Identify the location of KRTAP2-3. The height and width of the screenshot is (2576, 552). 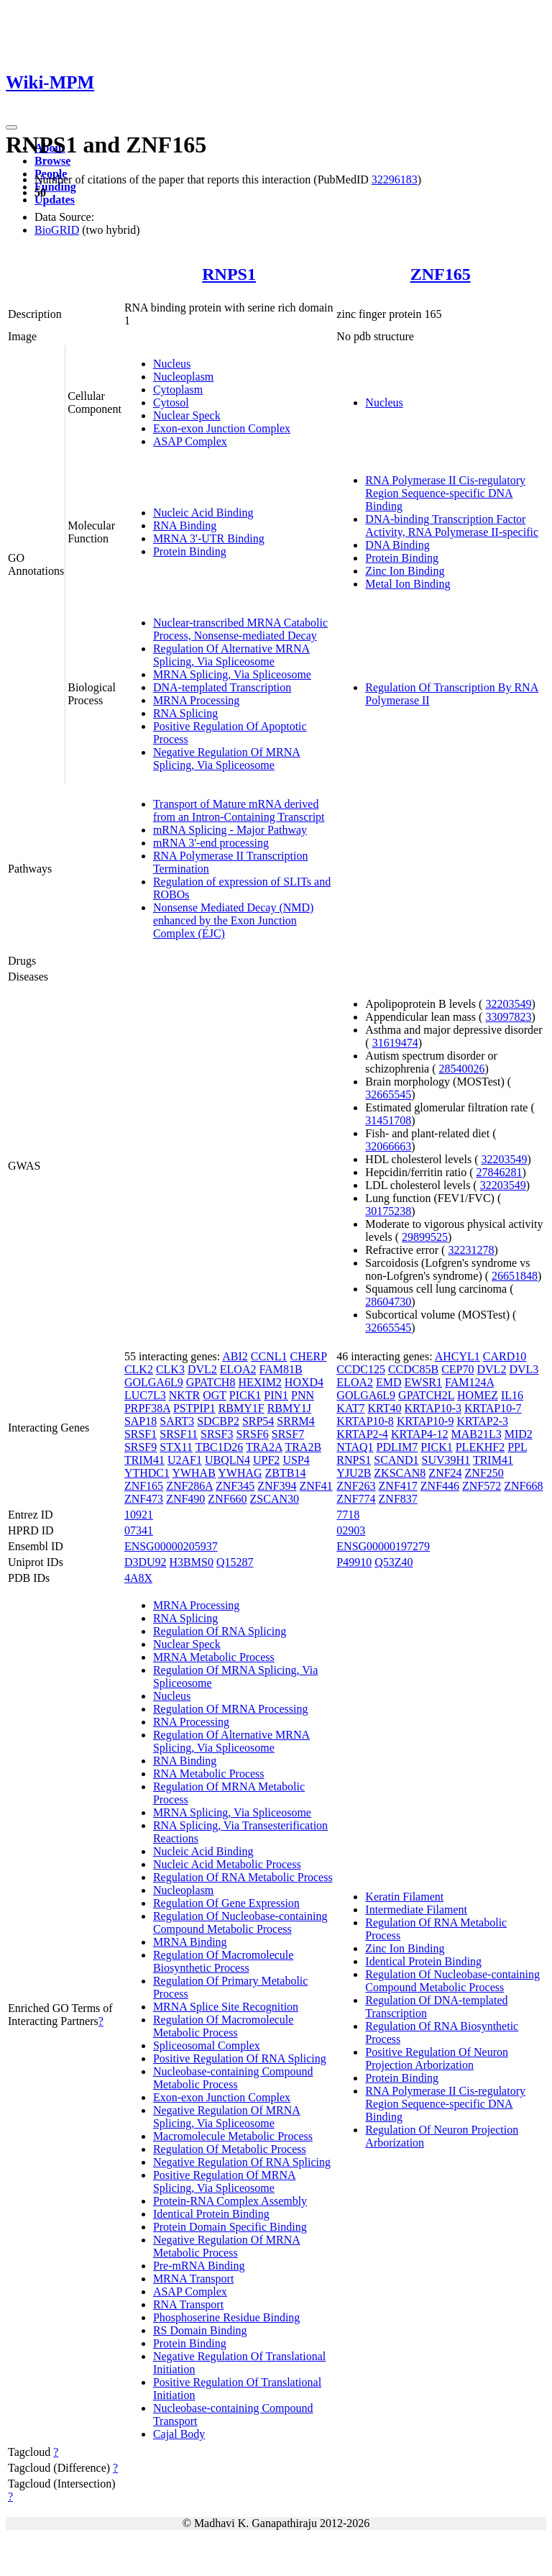
(482, 1421).